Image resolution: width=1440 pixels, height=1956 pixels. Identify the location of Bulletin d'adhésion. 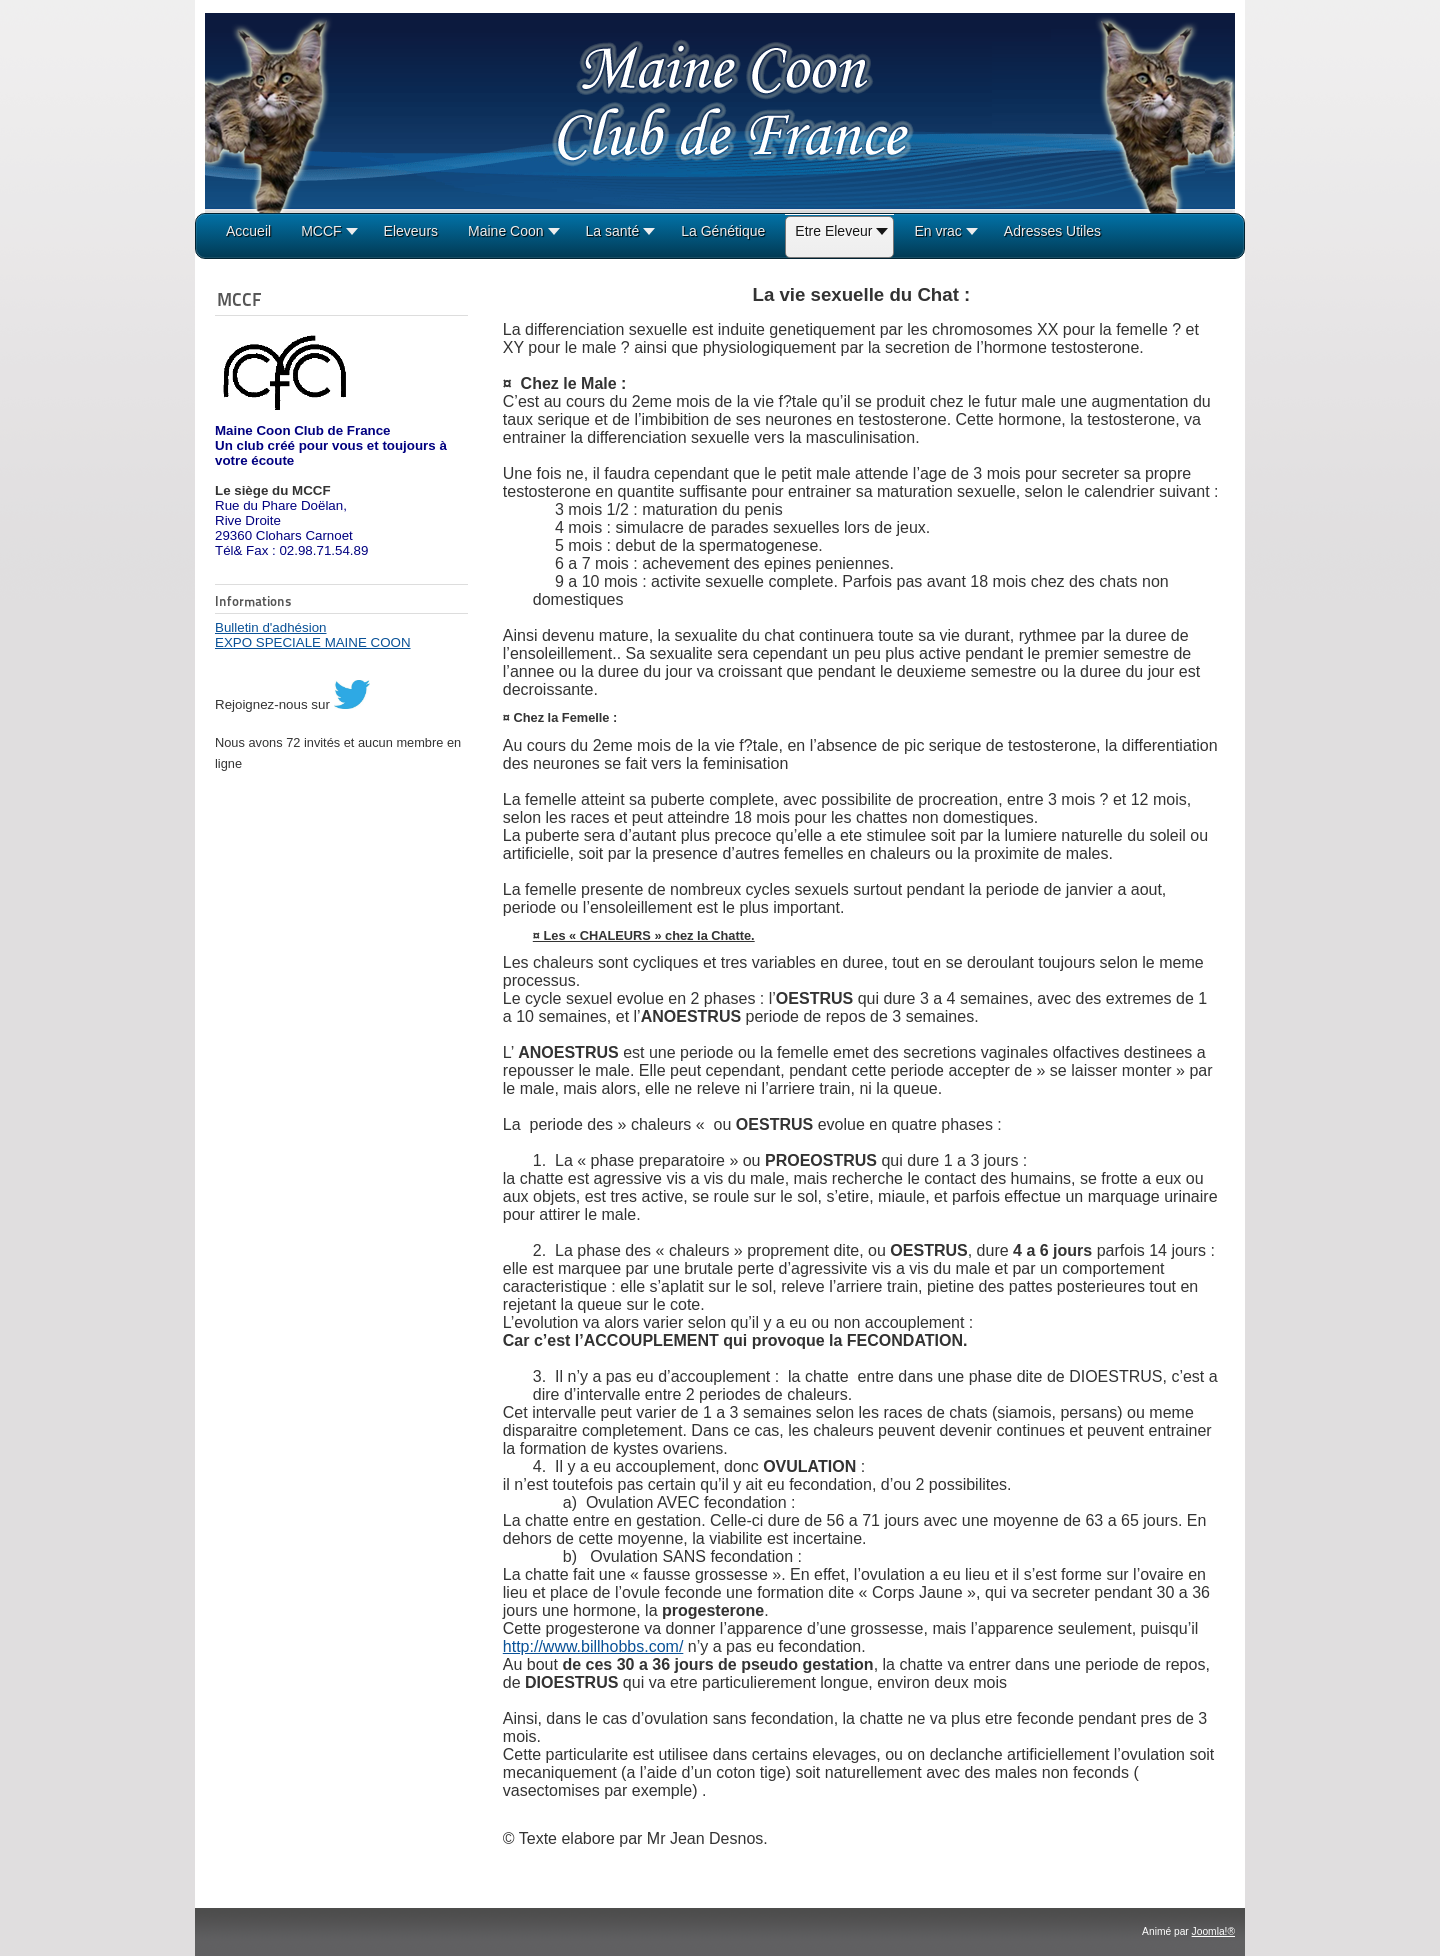
(270, 627).